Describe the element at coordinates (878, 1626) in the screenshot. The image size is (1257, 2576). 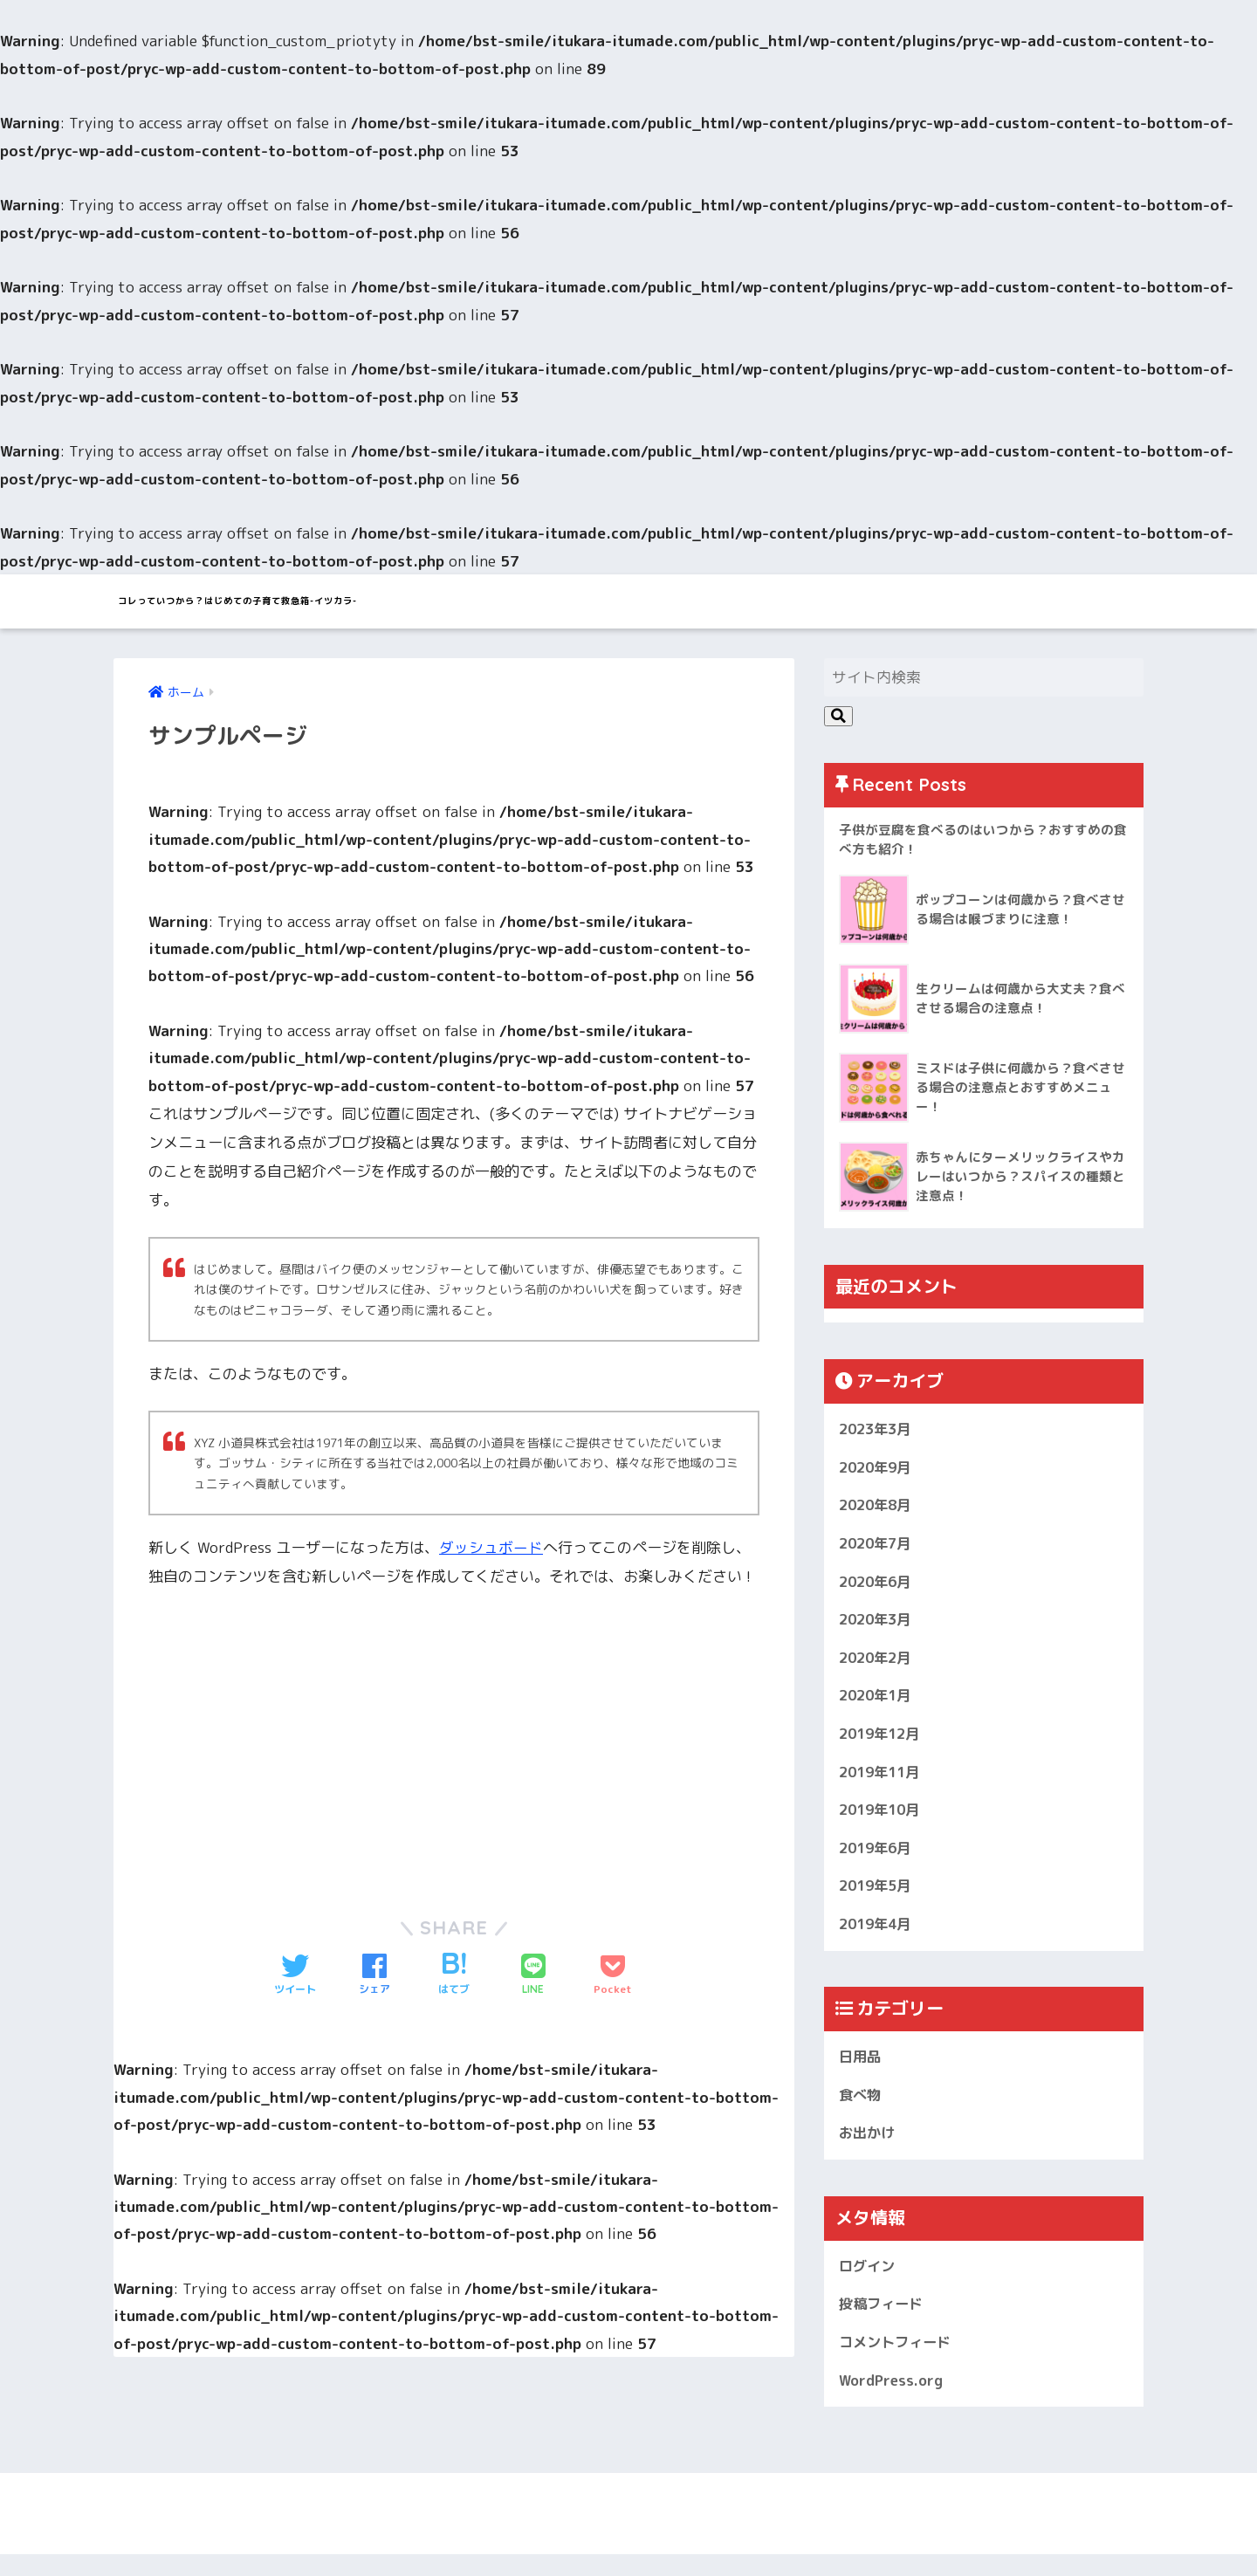
I see `2020年3月` at that location.